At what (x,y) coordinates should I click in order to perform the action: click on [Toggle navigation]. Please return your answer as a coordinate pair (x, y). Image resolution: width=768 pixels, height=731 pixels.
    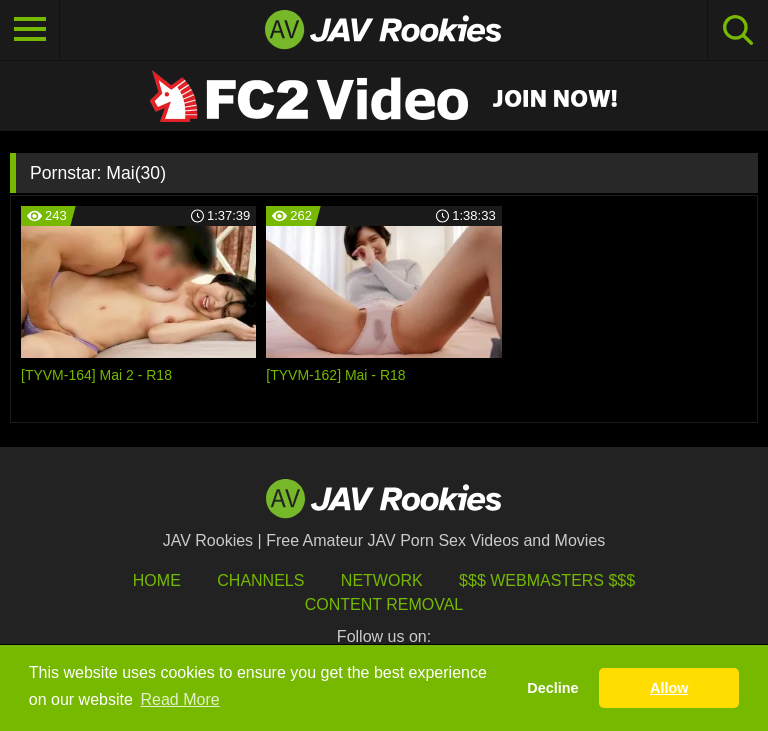
    Looking at the image, I should click on (30, 30).